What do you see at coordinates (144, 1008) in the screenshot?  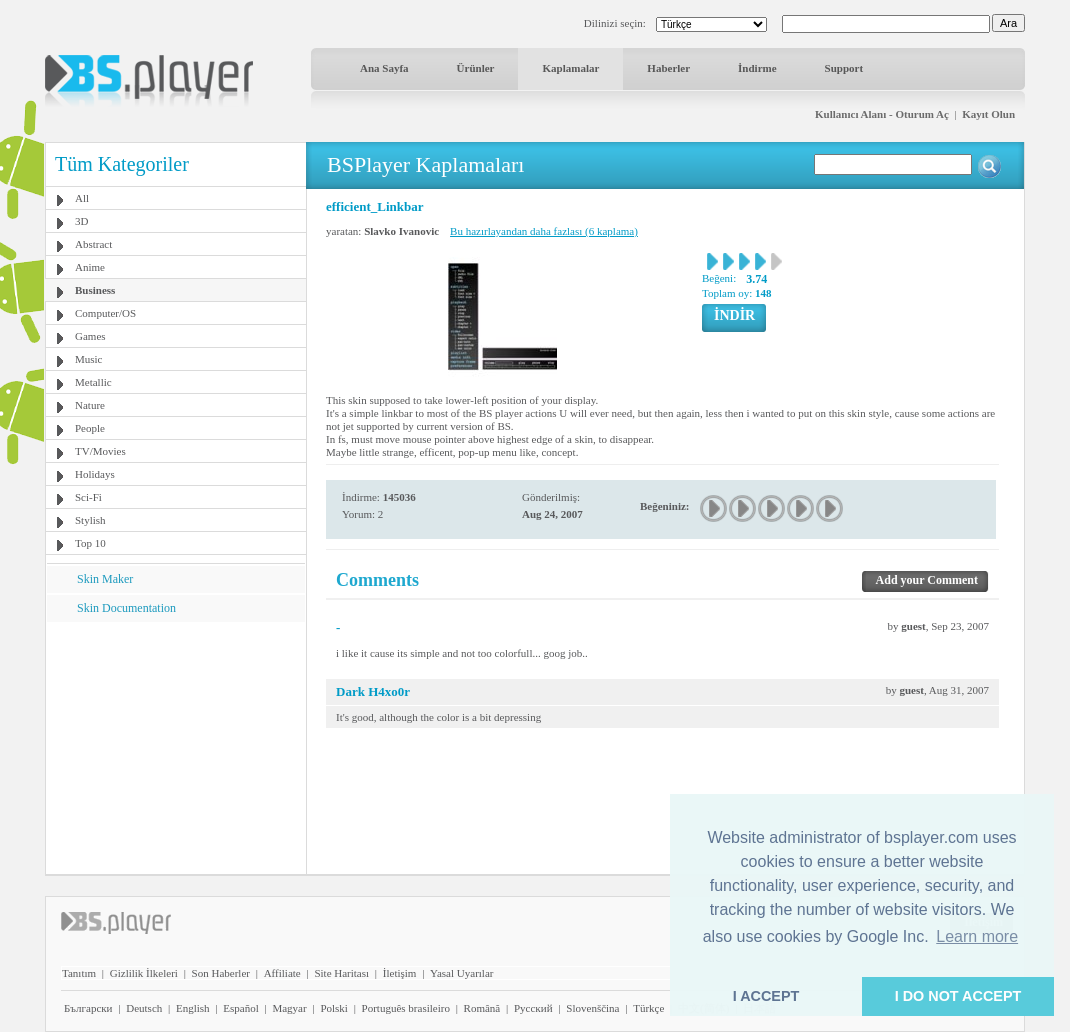 I see `Deutsch` at bounding box center [144, 1008].